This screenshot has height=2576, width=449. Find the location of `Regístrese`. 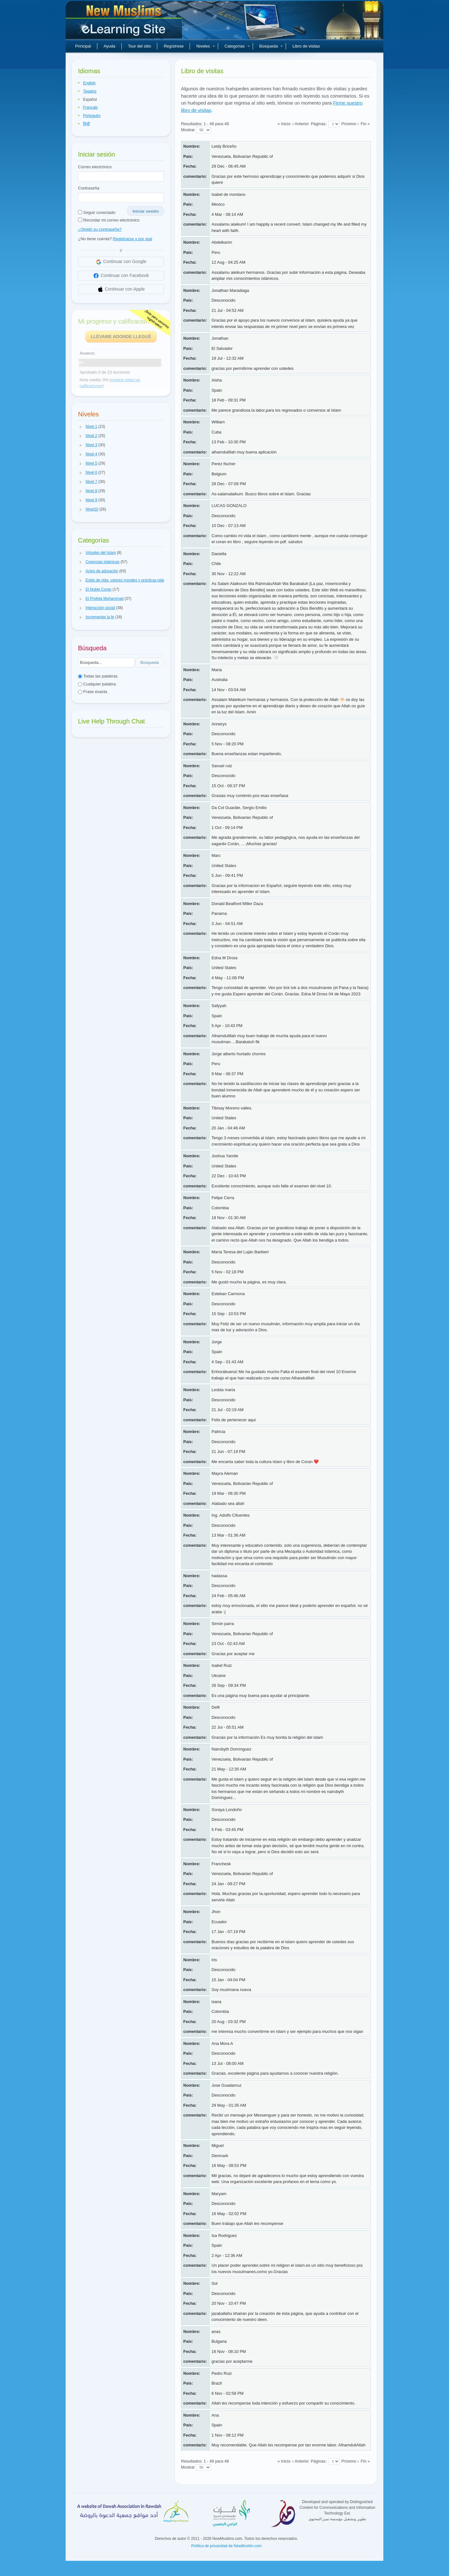

Regístrese is located at coordinates (174, 46).